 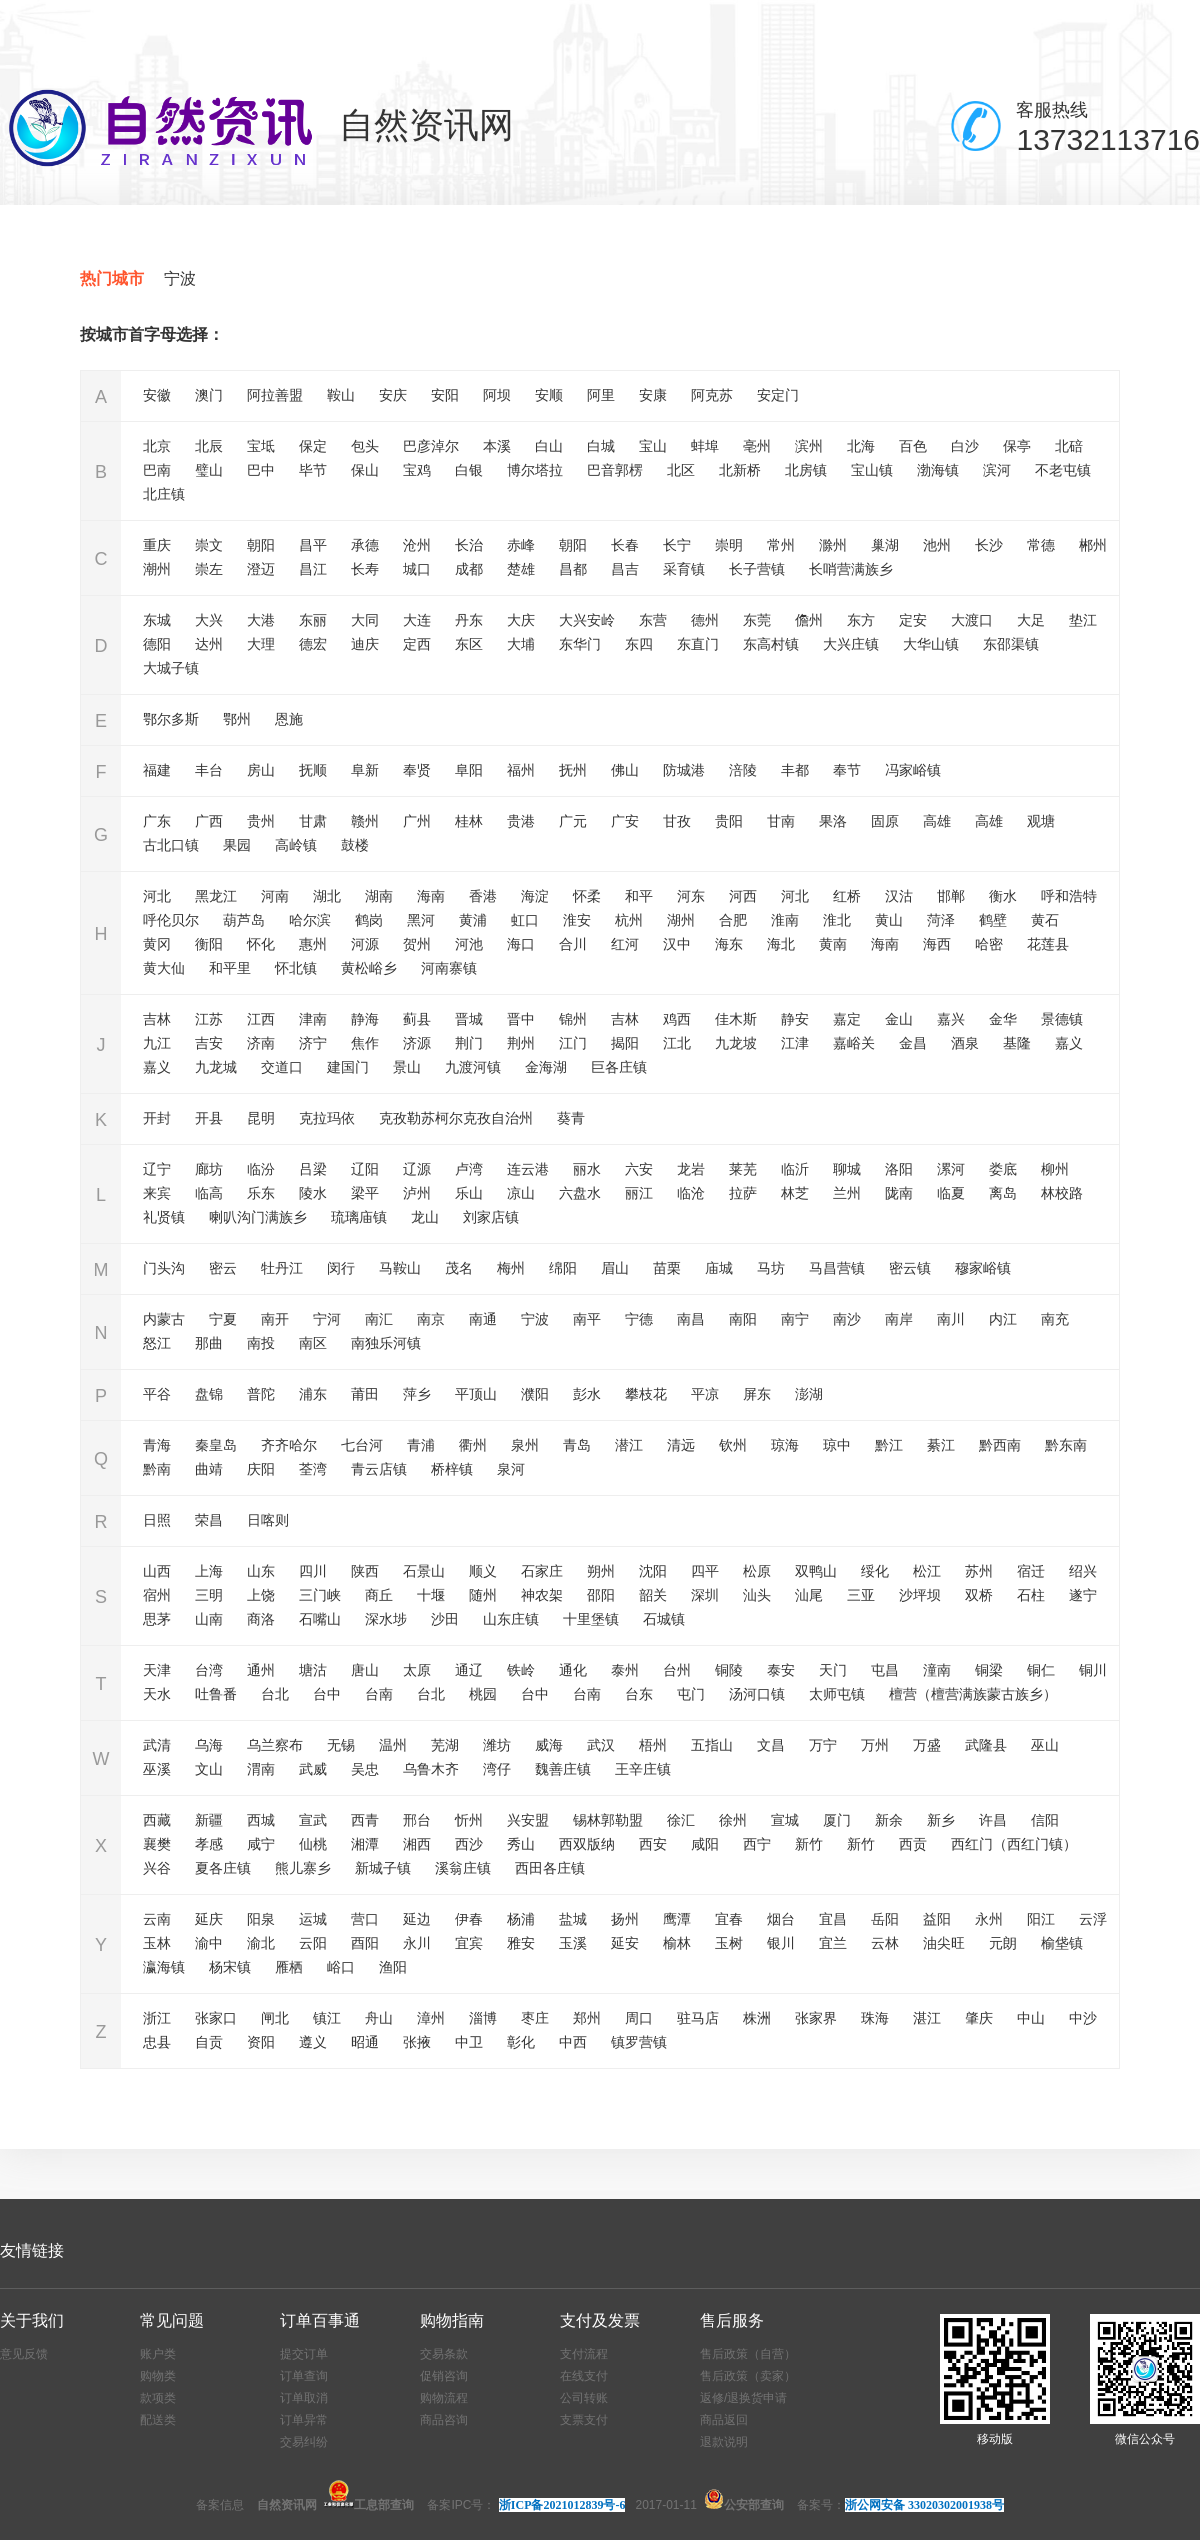 What do you see at coordinates (677, 1919) in the screenshot?
I see `鹰潭` at bounding box center [677, 1919].